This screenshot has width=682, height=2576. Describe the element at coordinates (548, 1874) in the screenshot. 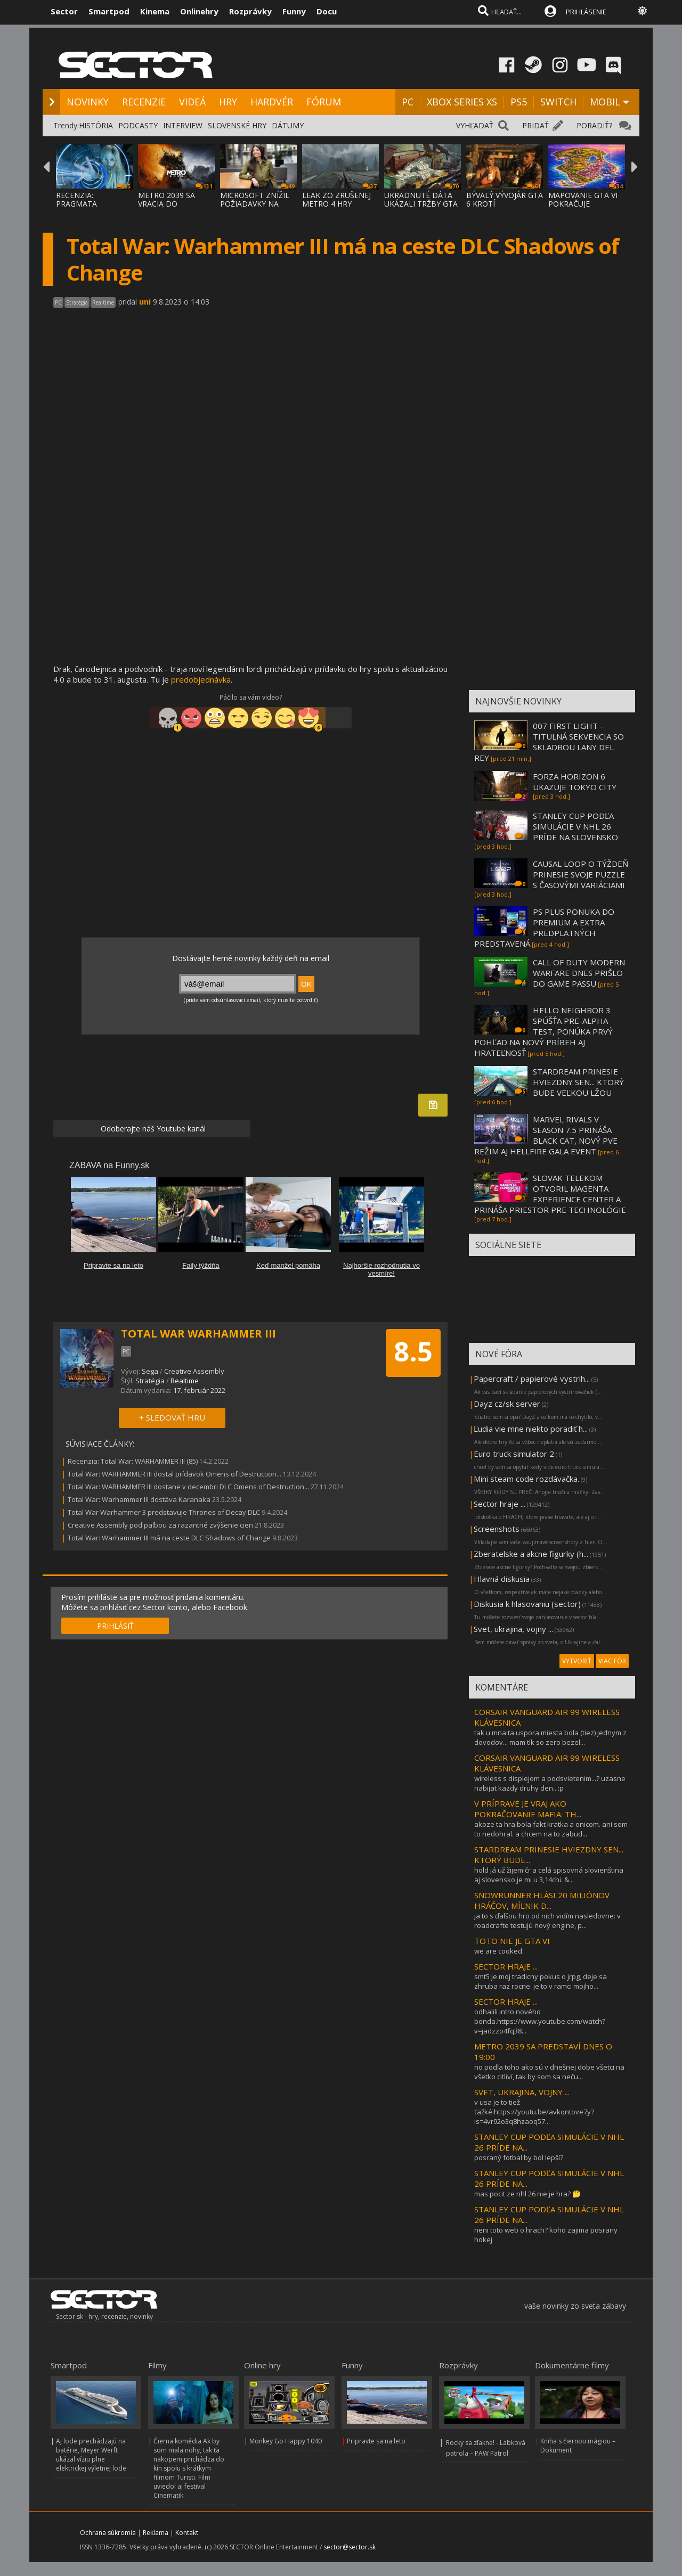

I see `hold já už žijem čr a celá spisovná slovienština aj slovensko je mi u 3,14chi. &...` at that location.